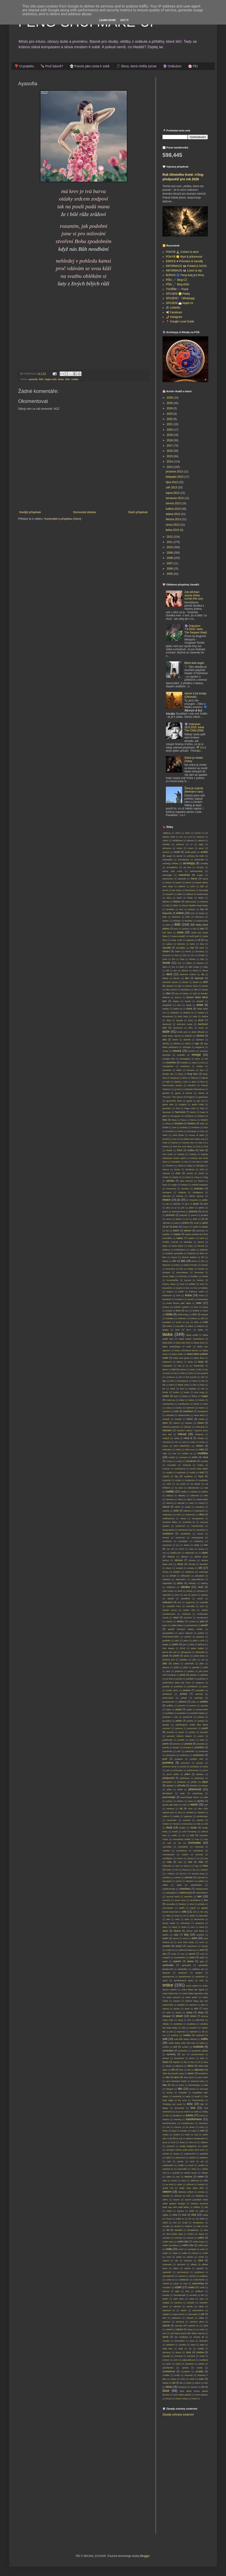 The width and height of the screenshot is (226, 2576). Describe the element at coordinates (196, 1196) in the screenshot. I see `intimni sanson` at that location.